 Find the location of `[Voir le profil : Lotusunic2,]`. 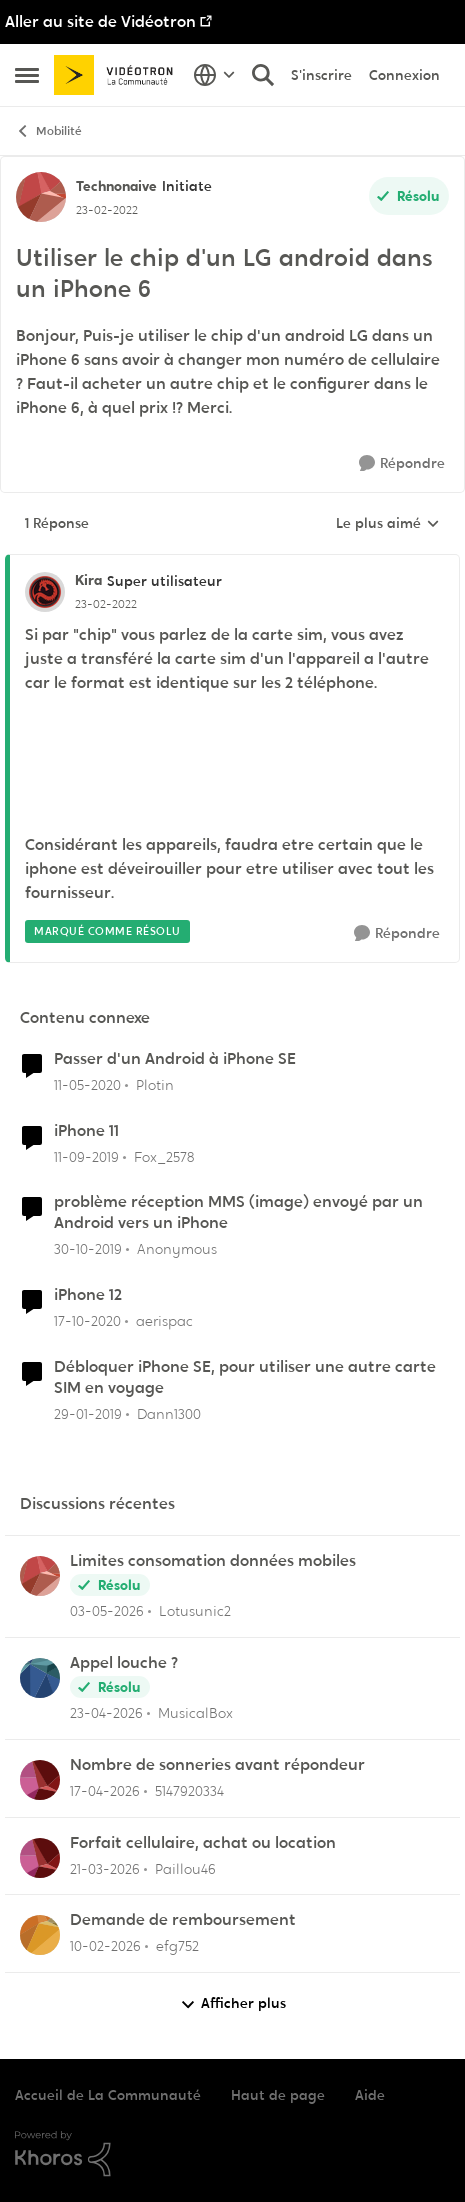

[Voir le profil : Lotusunic2,] is located at coordinates (40, 1576).